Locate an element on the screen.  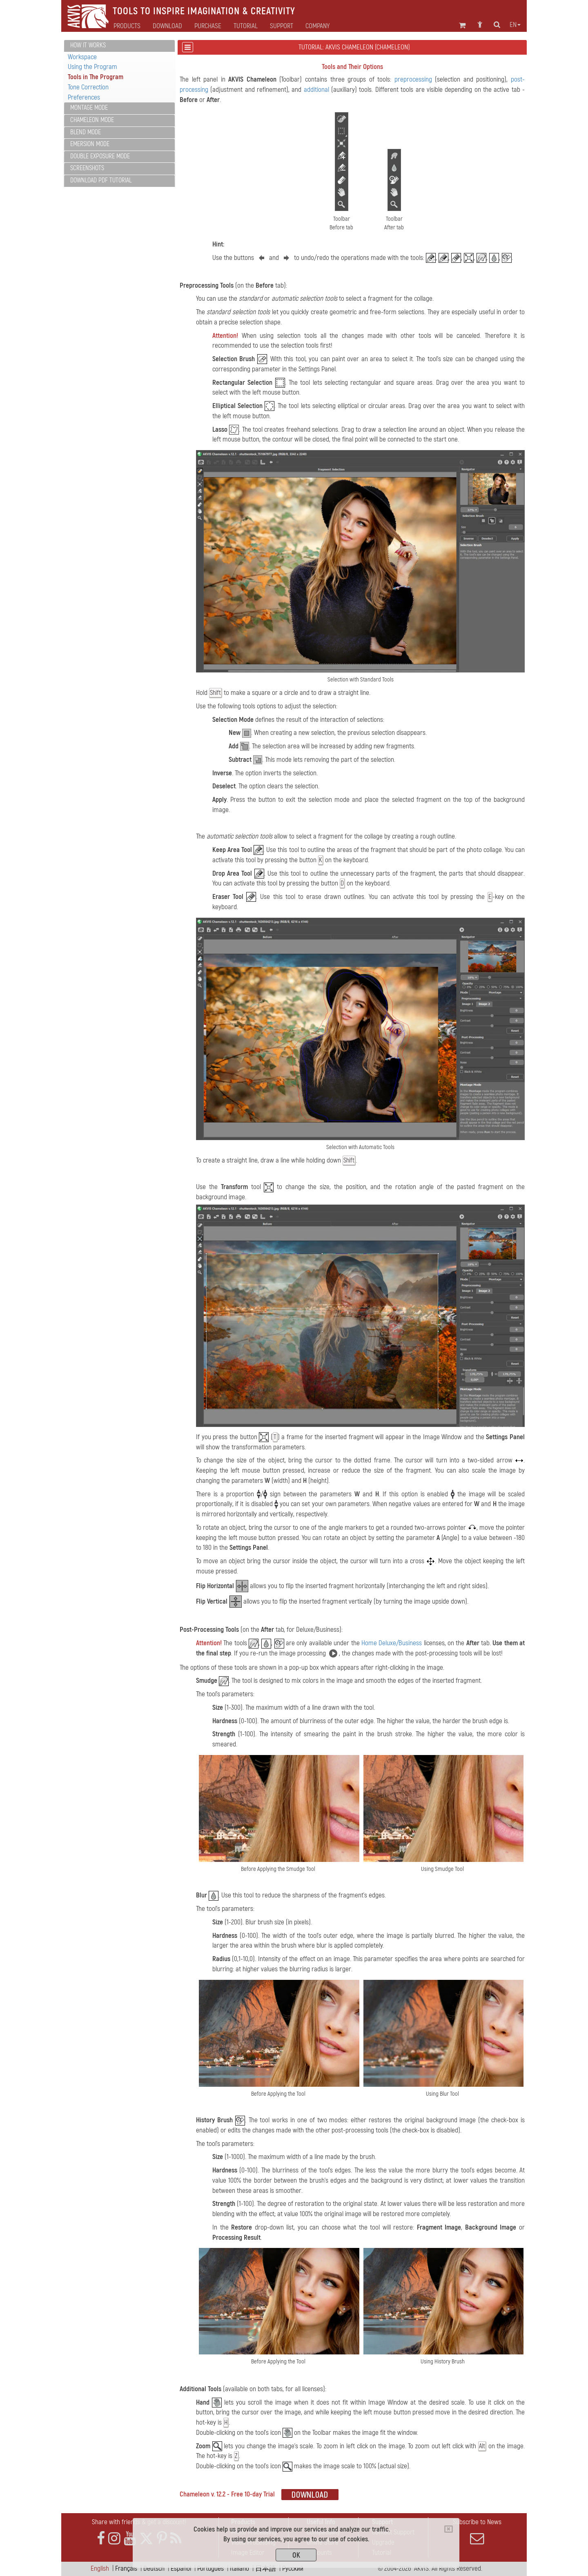
Company [button] is located at coordinates (317, 26).